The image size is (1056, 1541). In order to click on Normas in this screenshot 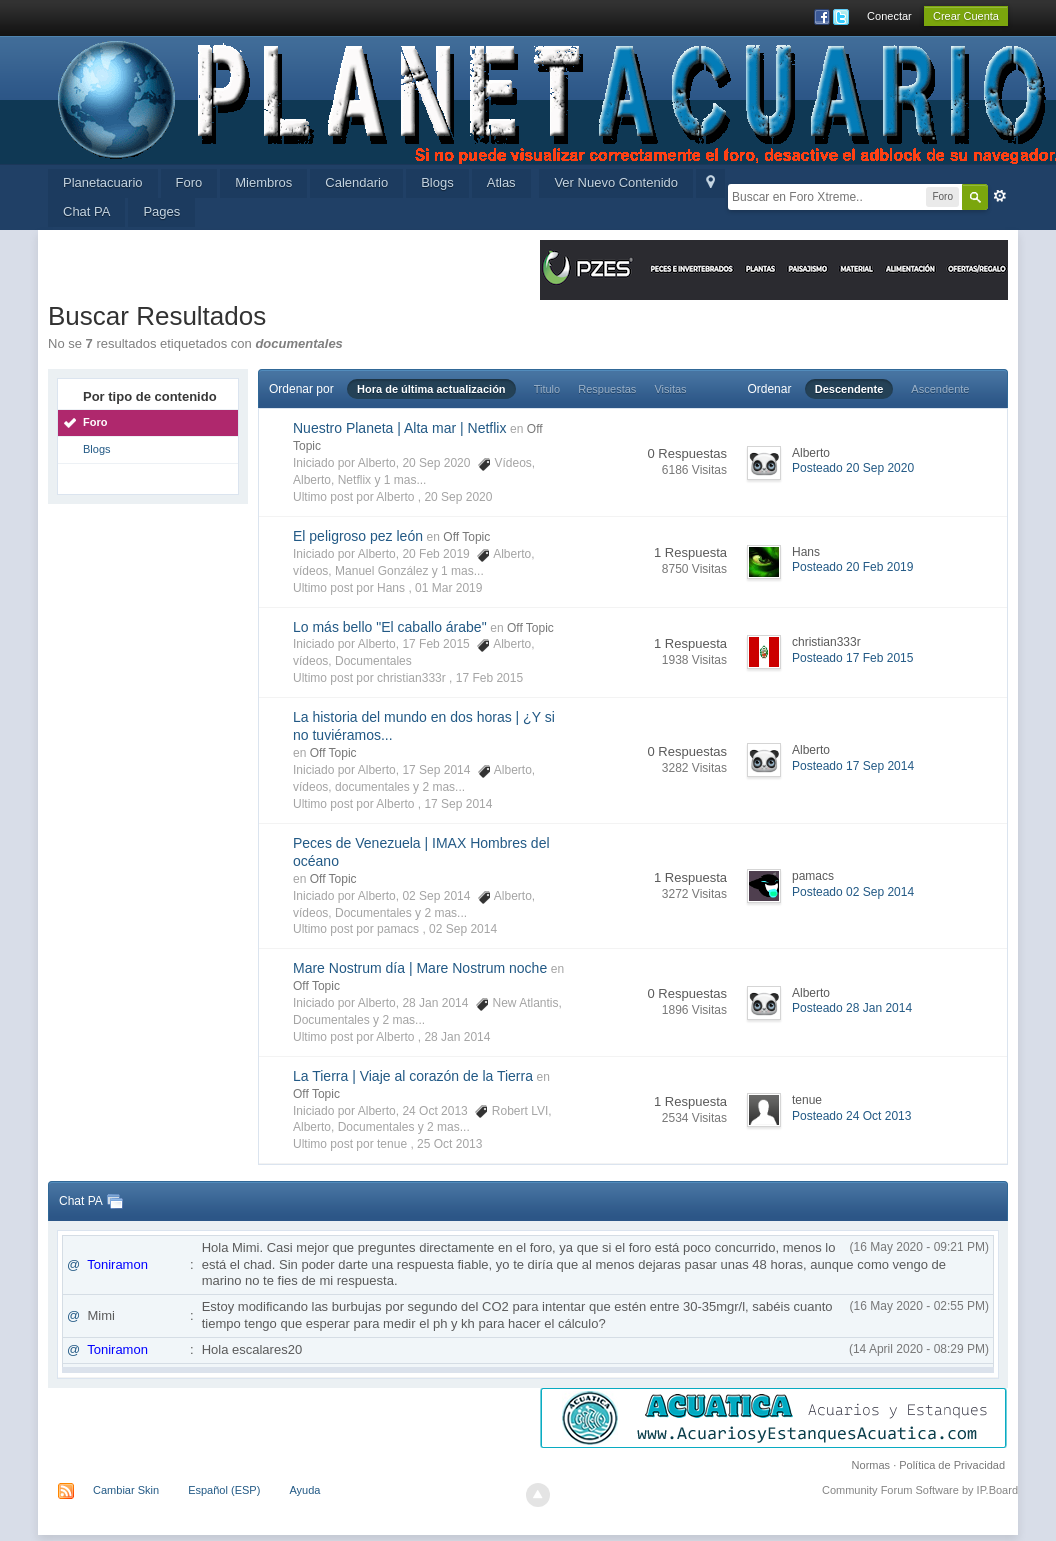, I will do `click(871, 1465)`.